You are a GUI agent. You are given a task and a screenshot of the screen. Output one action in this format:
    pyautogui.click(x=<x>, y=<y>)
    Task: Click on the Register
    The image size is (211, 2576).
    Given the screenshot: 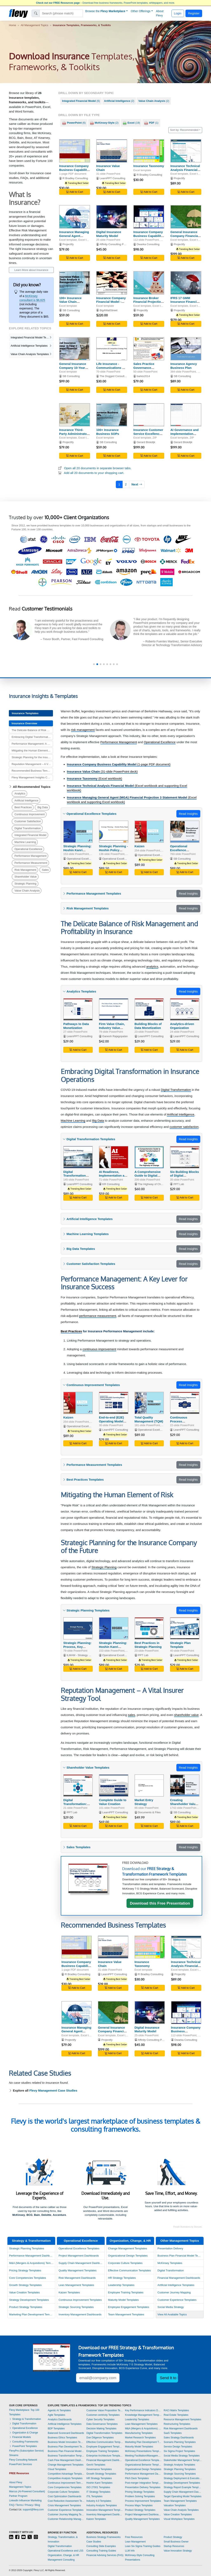 What is the action you would take?
    pyautogui.click(x=194, y=13)
    